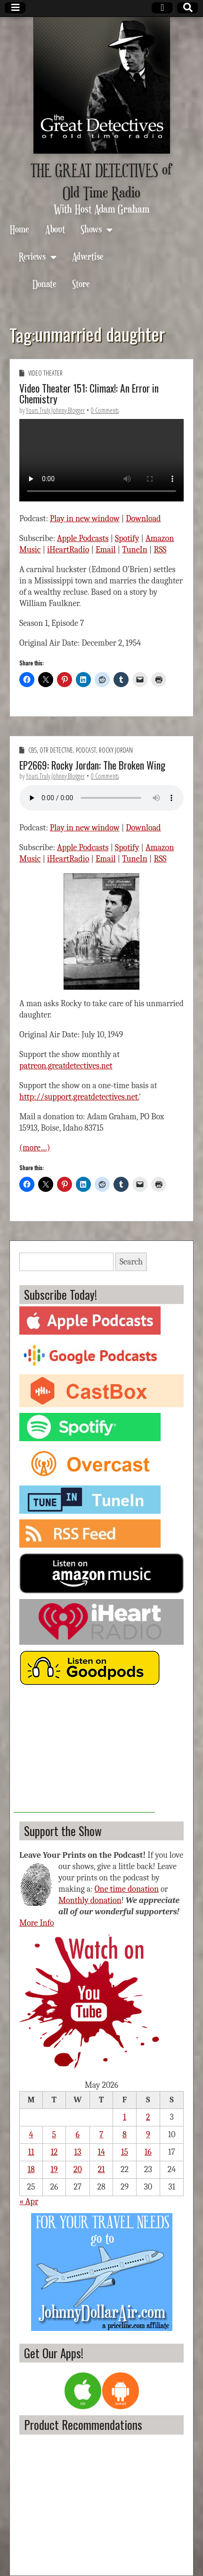  Describe the element at coordinates (81, 283) in the screenshot. I see `Store` at that location.